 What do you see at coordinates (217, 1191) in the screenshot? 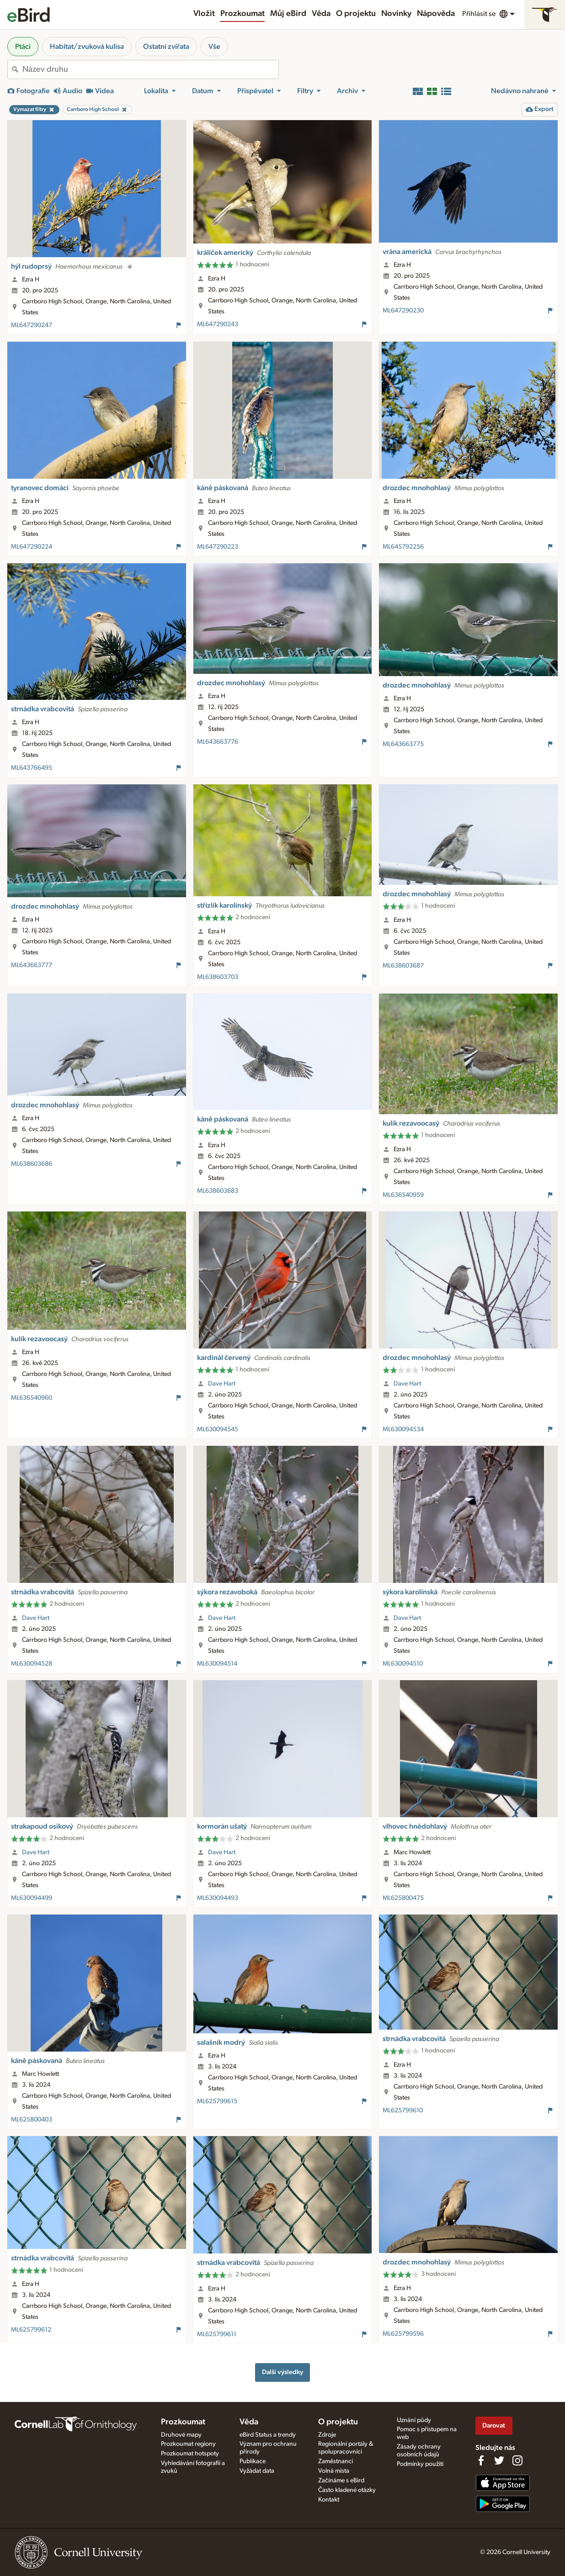
I see `ML638603683` at bounding box center [217, 1191].